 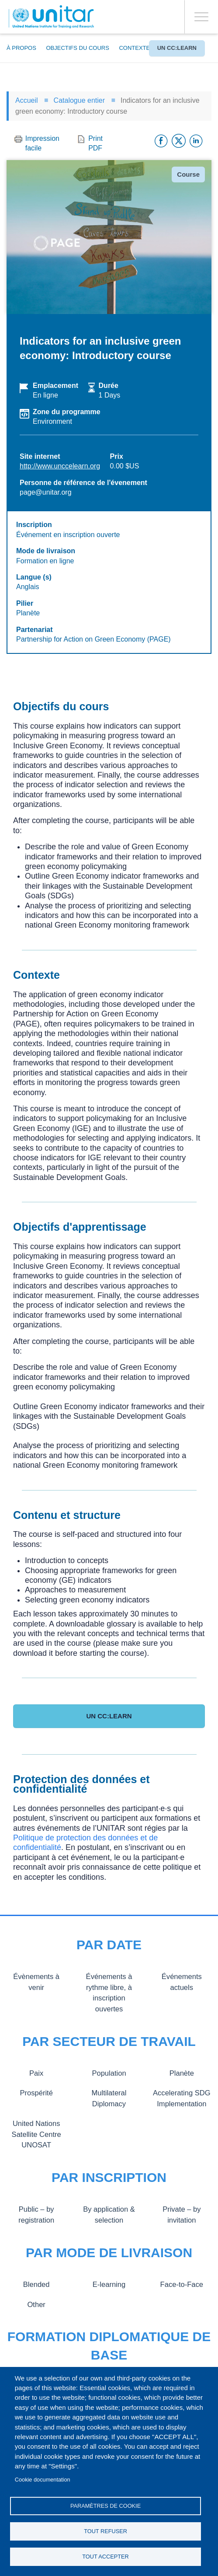 What do you see at coordinates (134, 48) in the screenshot?
I see `Contexte` at bounding box center [134, 48].